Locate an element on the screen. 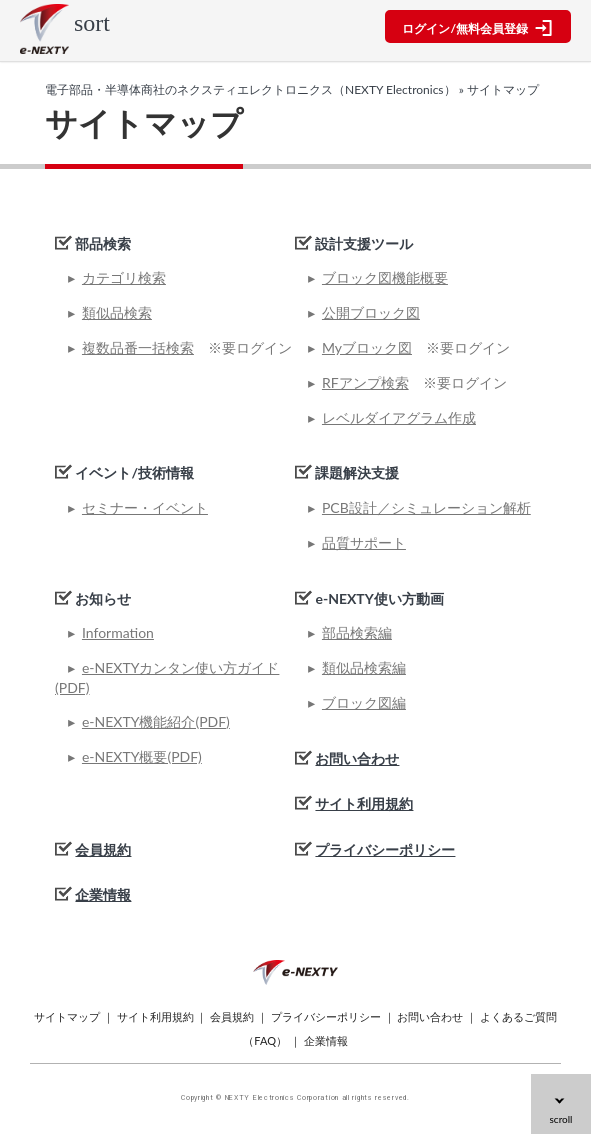 Image resolution: width=591 pixels, height=1134 pixels. セミナー・イベント is located at coordinates (145, 507).